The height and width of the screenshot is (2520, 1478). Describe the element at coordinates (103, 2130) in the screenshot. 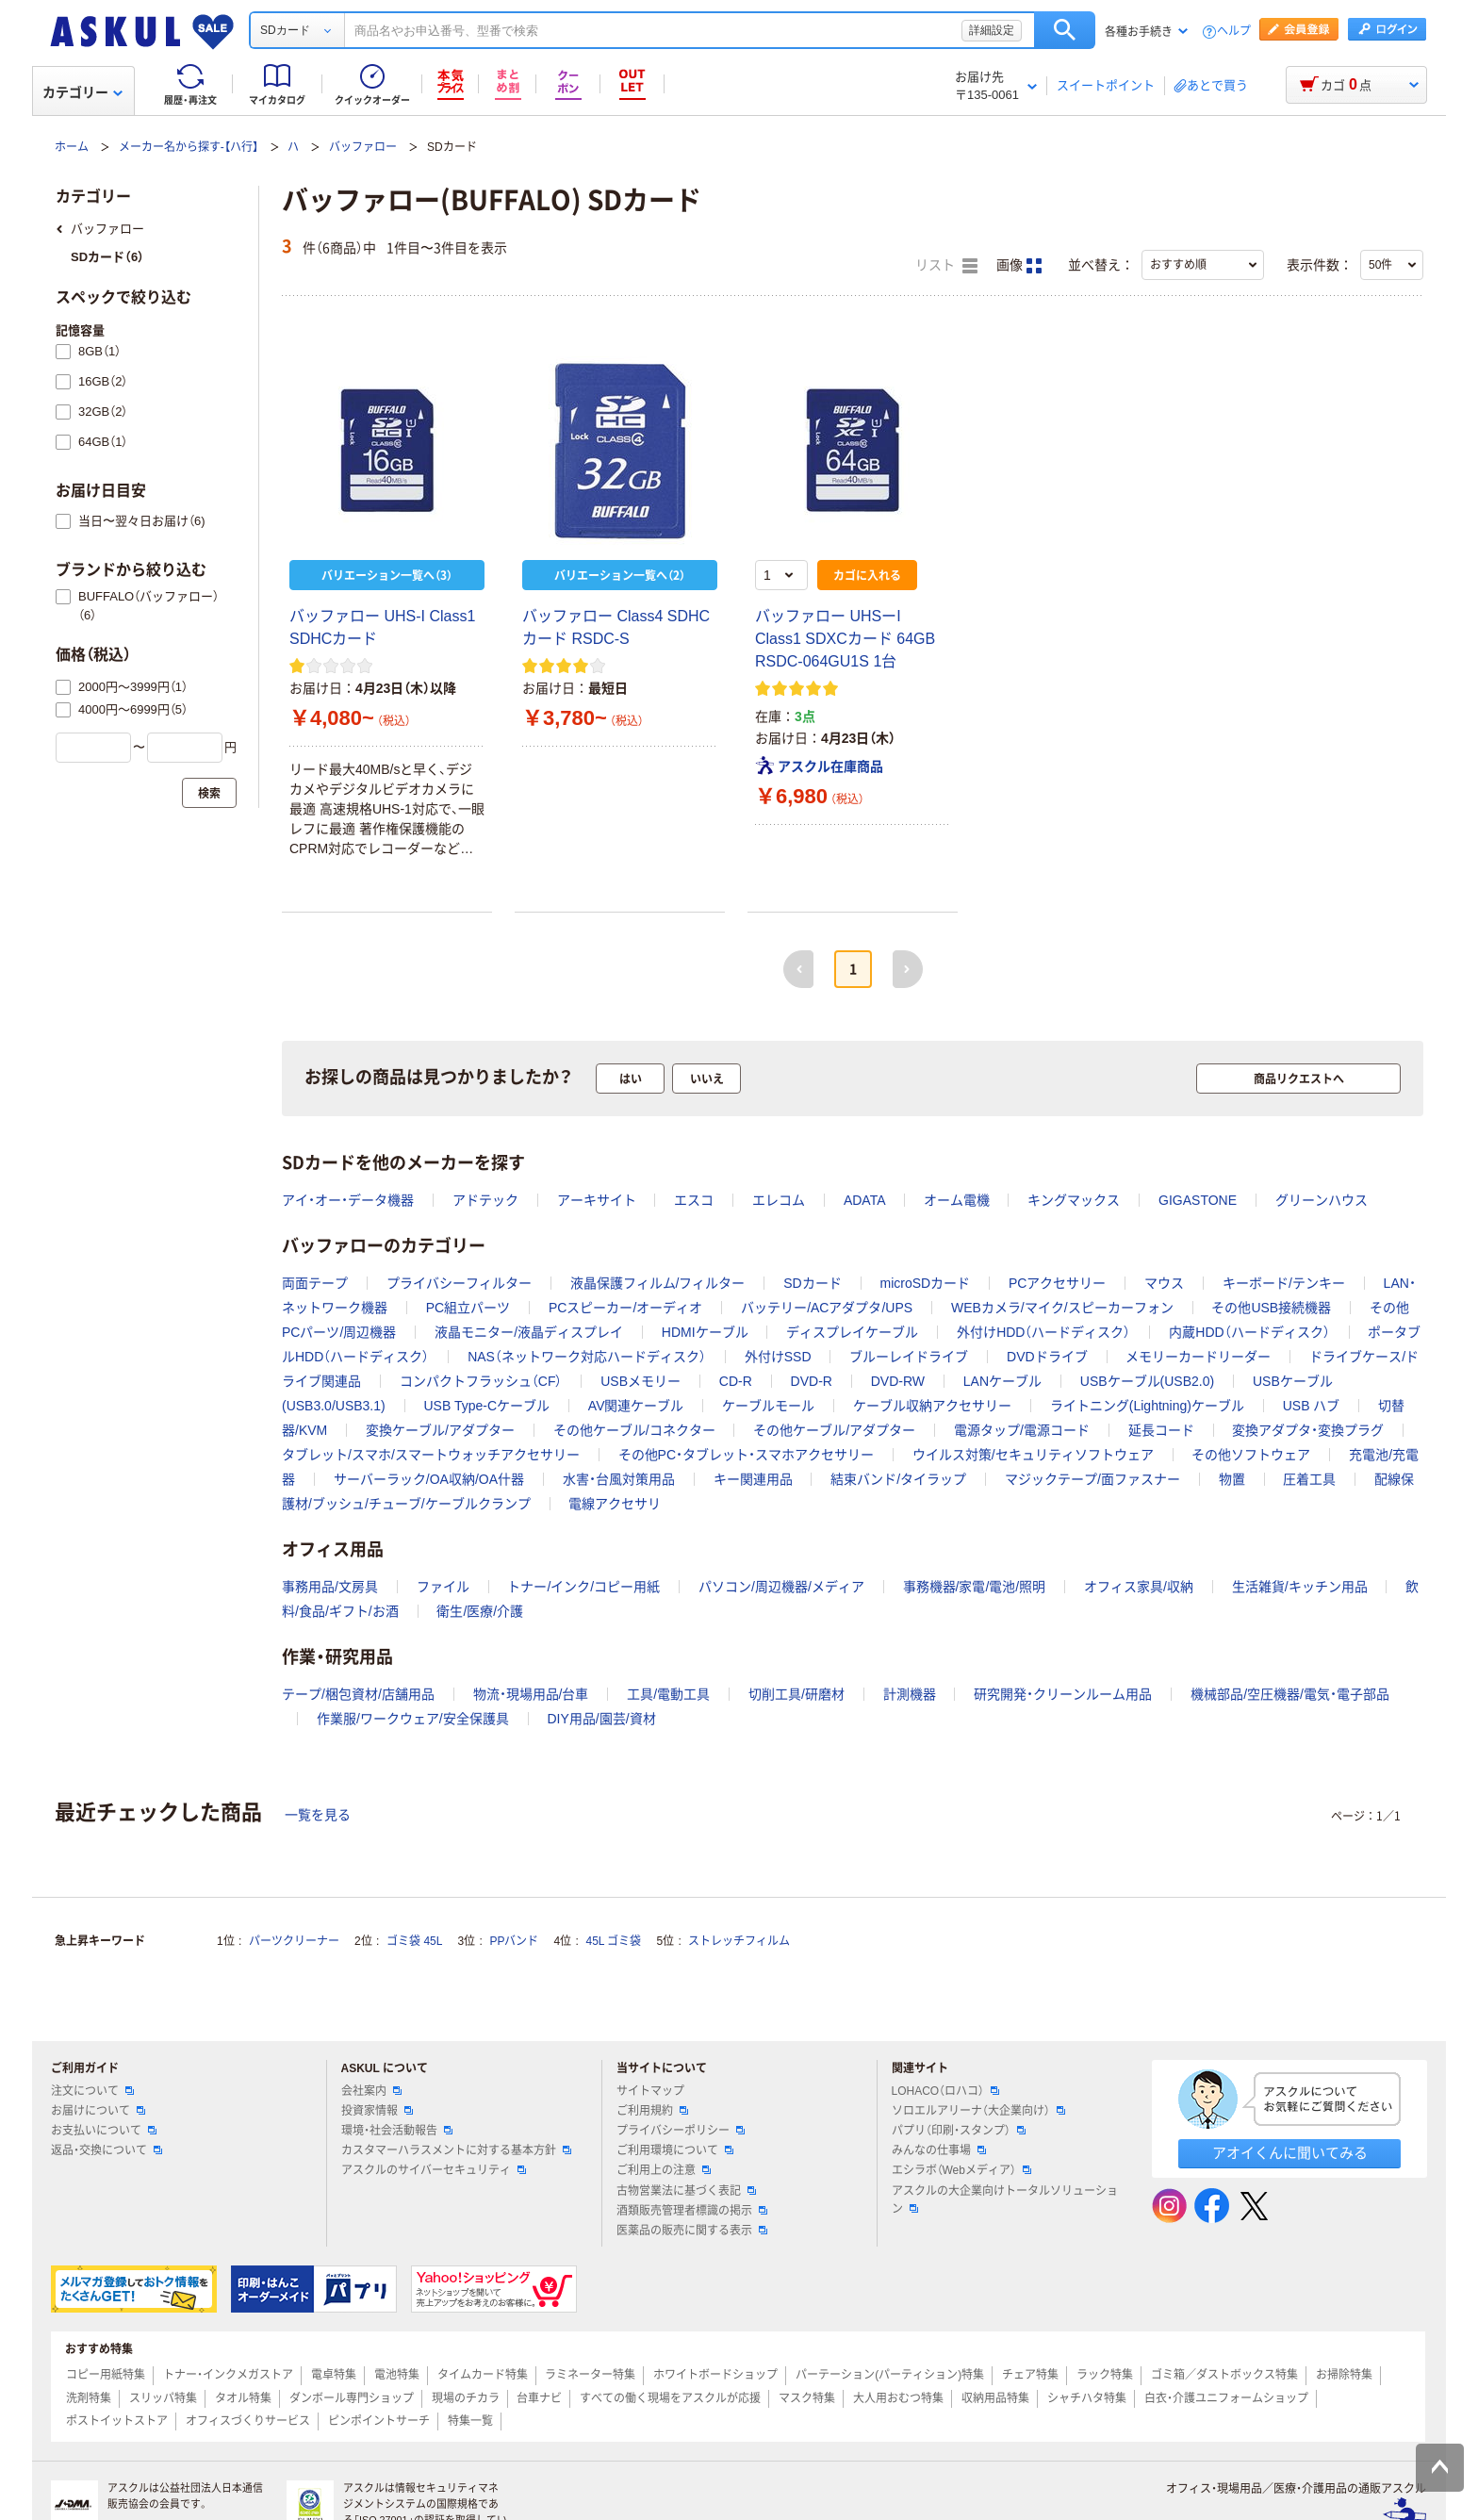

I see `お支払いについて` at that location.